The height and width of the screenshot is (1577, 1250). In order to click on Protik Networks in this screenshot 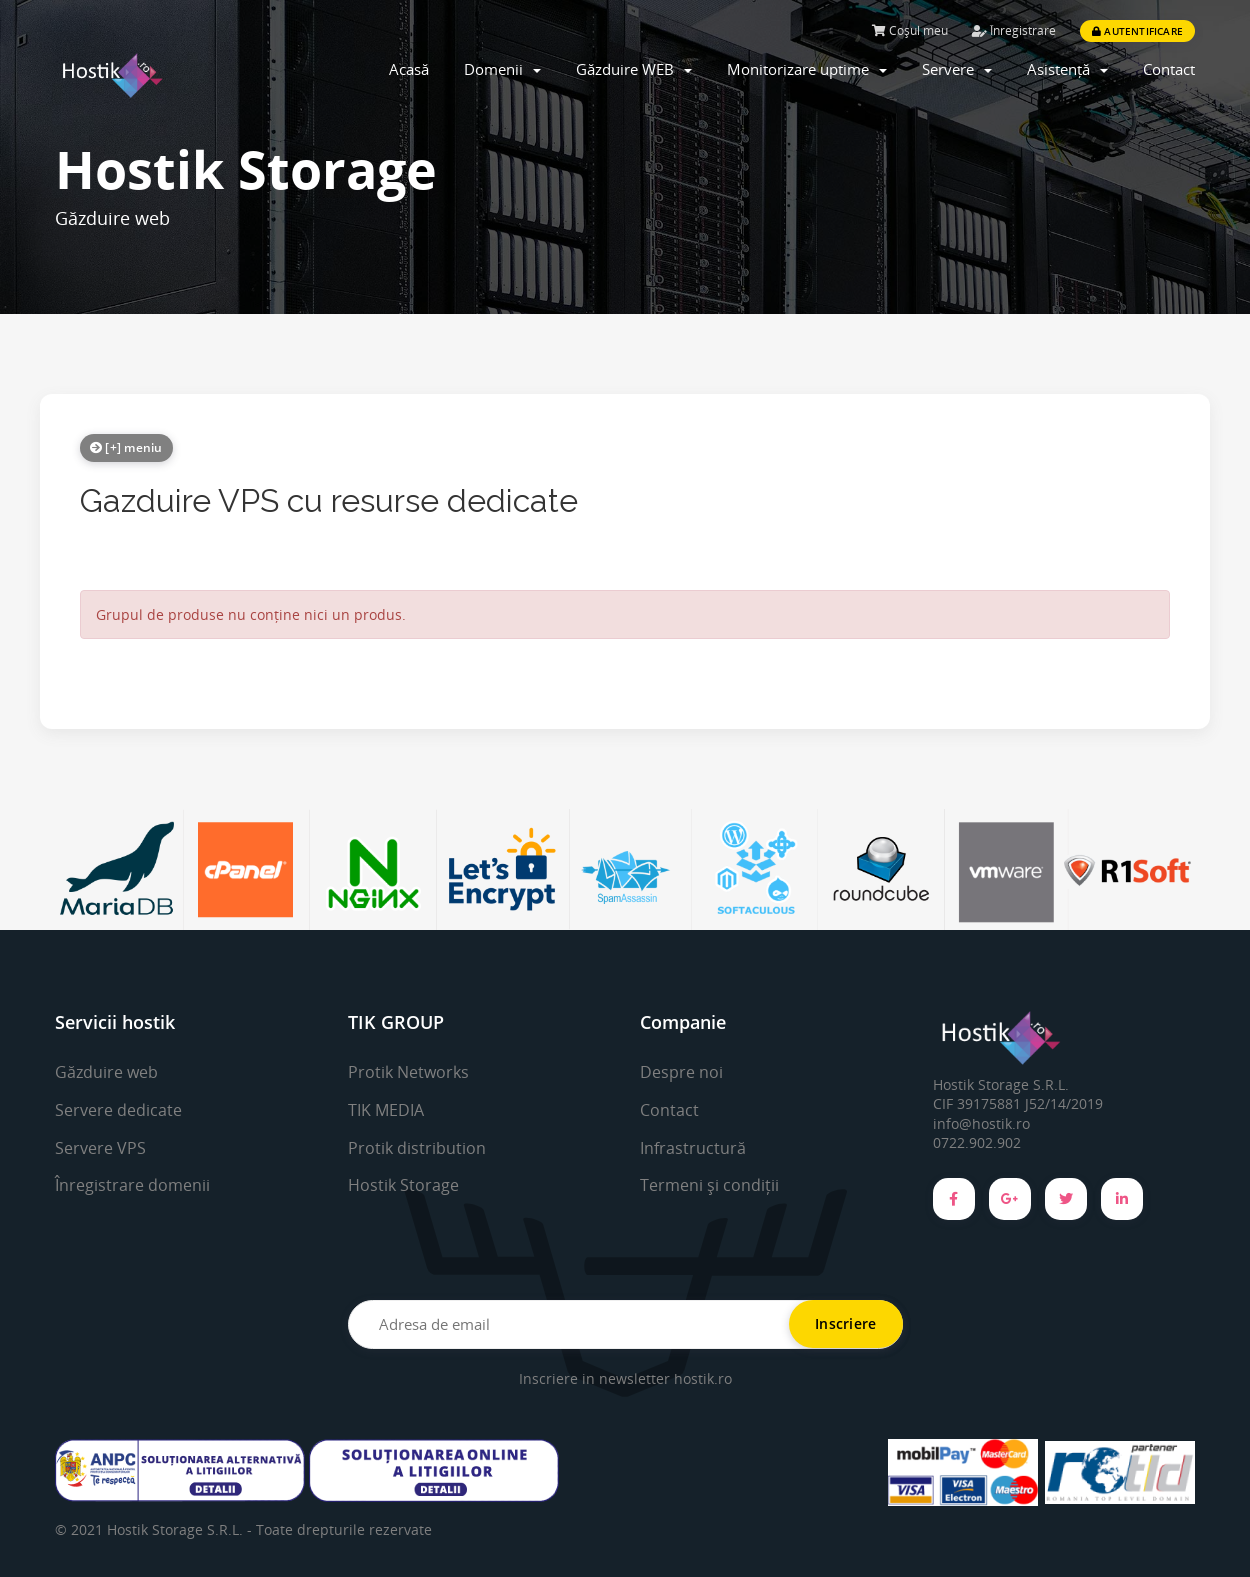, I will do `click(408, 1072)`.